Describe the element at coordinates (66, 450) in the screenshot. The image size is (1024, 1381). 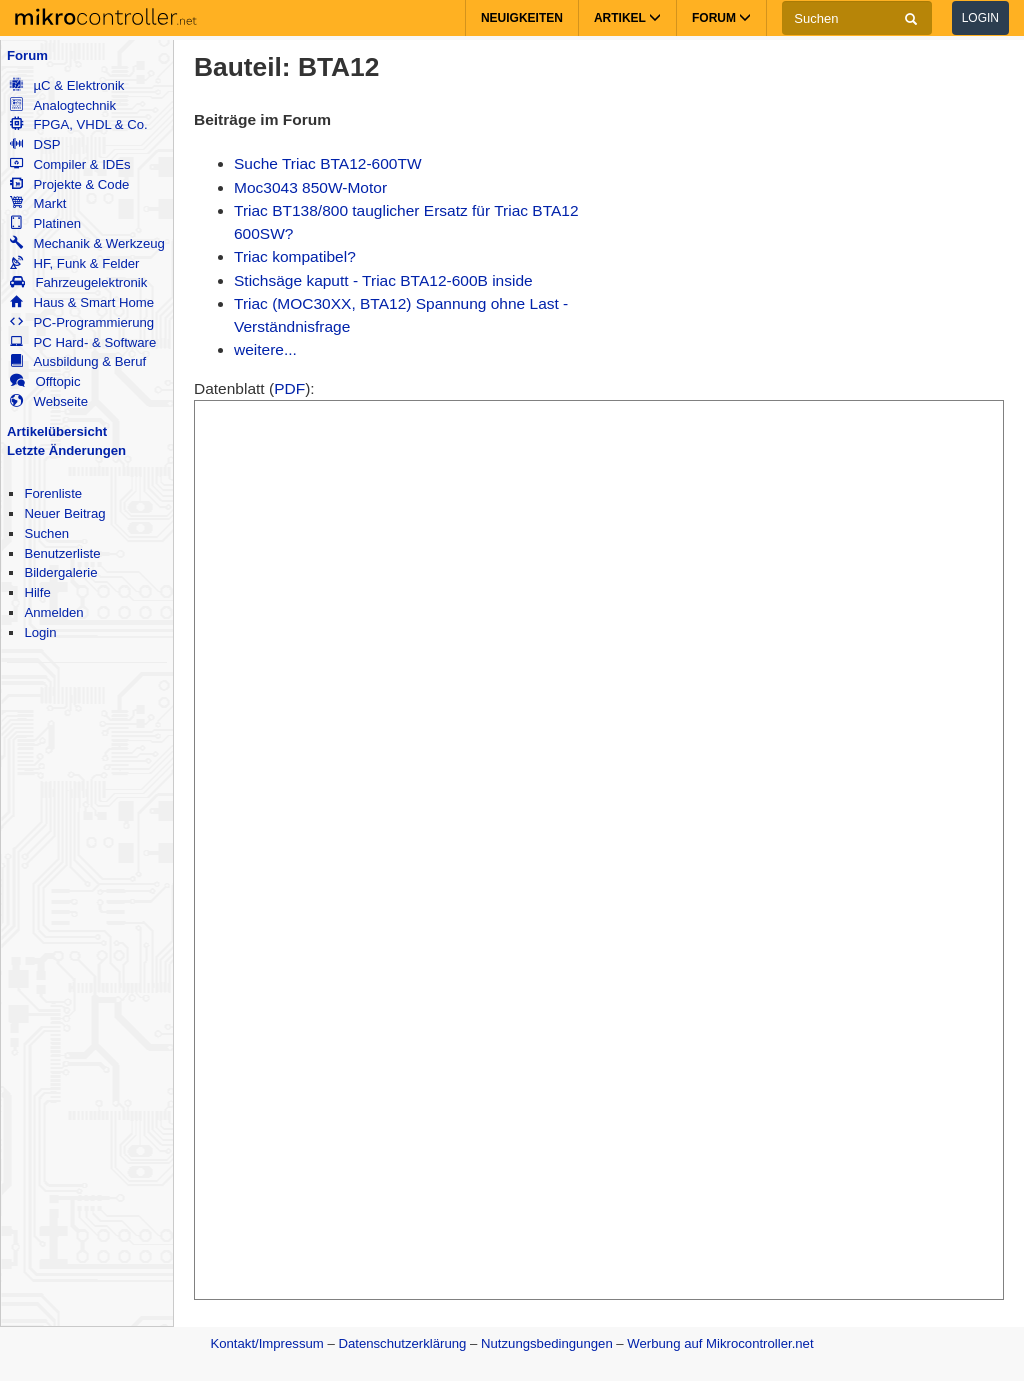
I see `Letzte Änderungen` at that location.